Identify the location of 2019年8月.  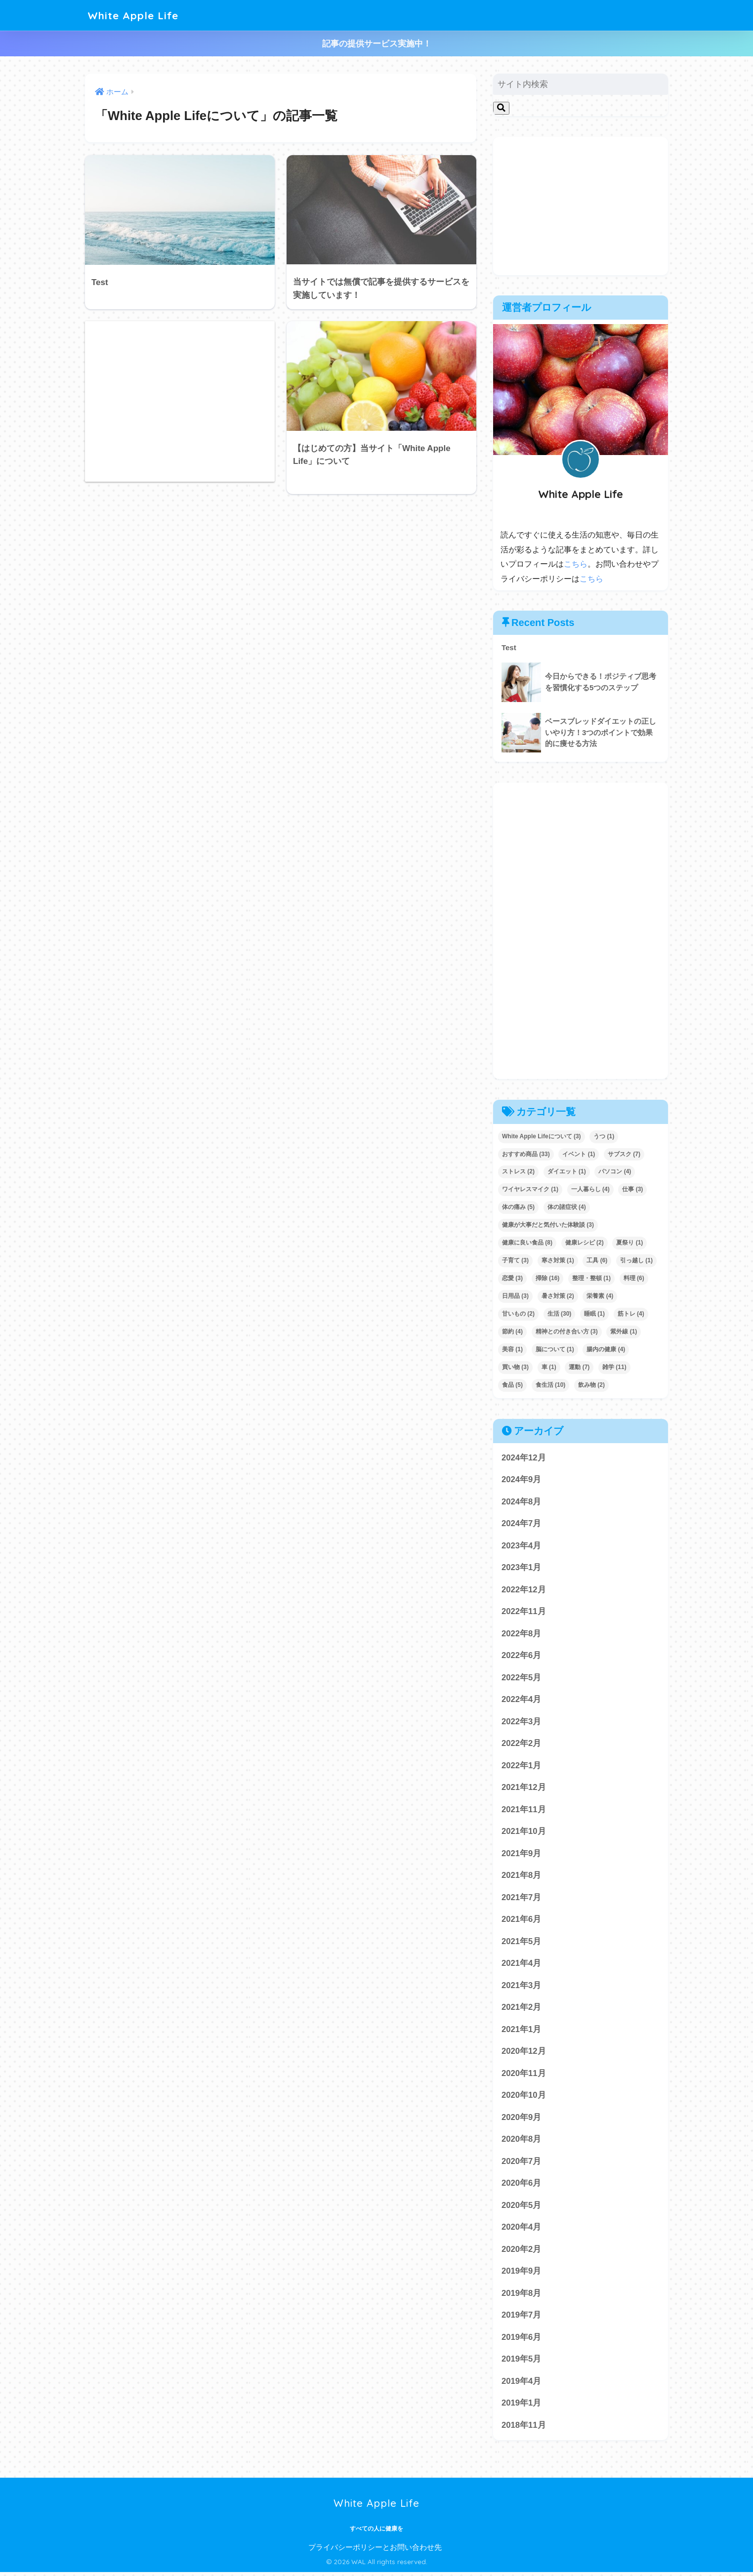
(522, 2296).